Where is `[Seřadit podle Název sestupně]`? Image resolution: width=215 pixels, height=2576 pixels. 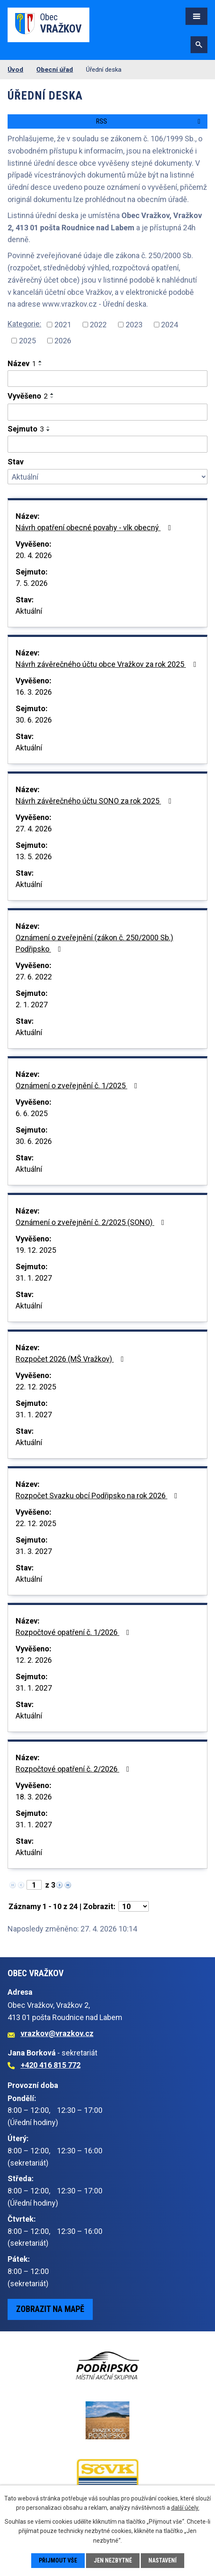
[Seřadit podle Název sestupně] is located at coordinates (40, 365).